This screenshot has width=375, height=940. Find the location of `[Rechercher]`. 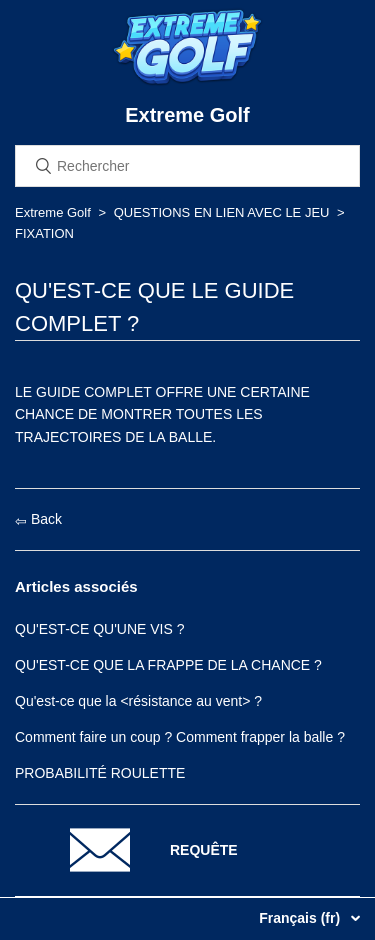

[Rechercher] is located at coordinates (187, 166).